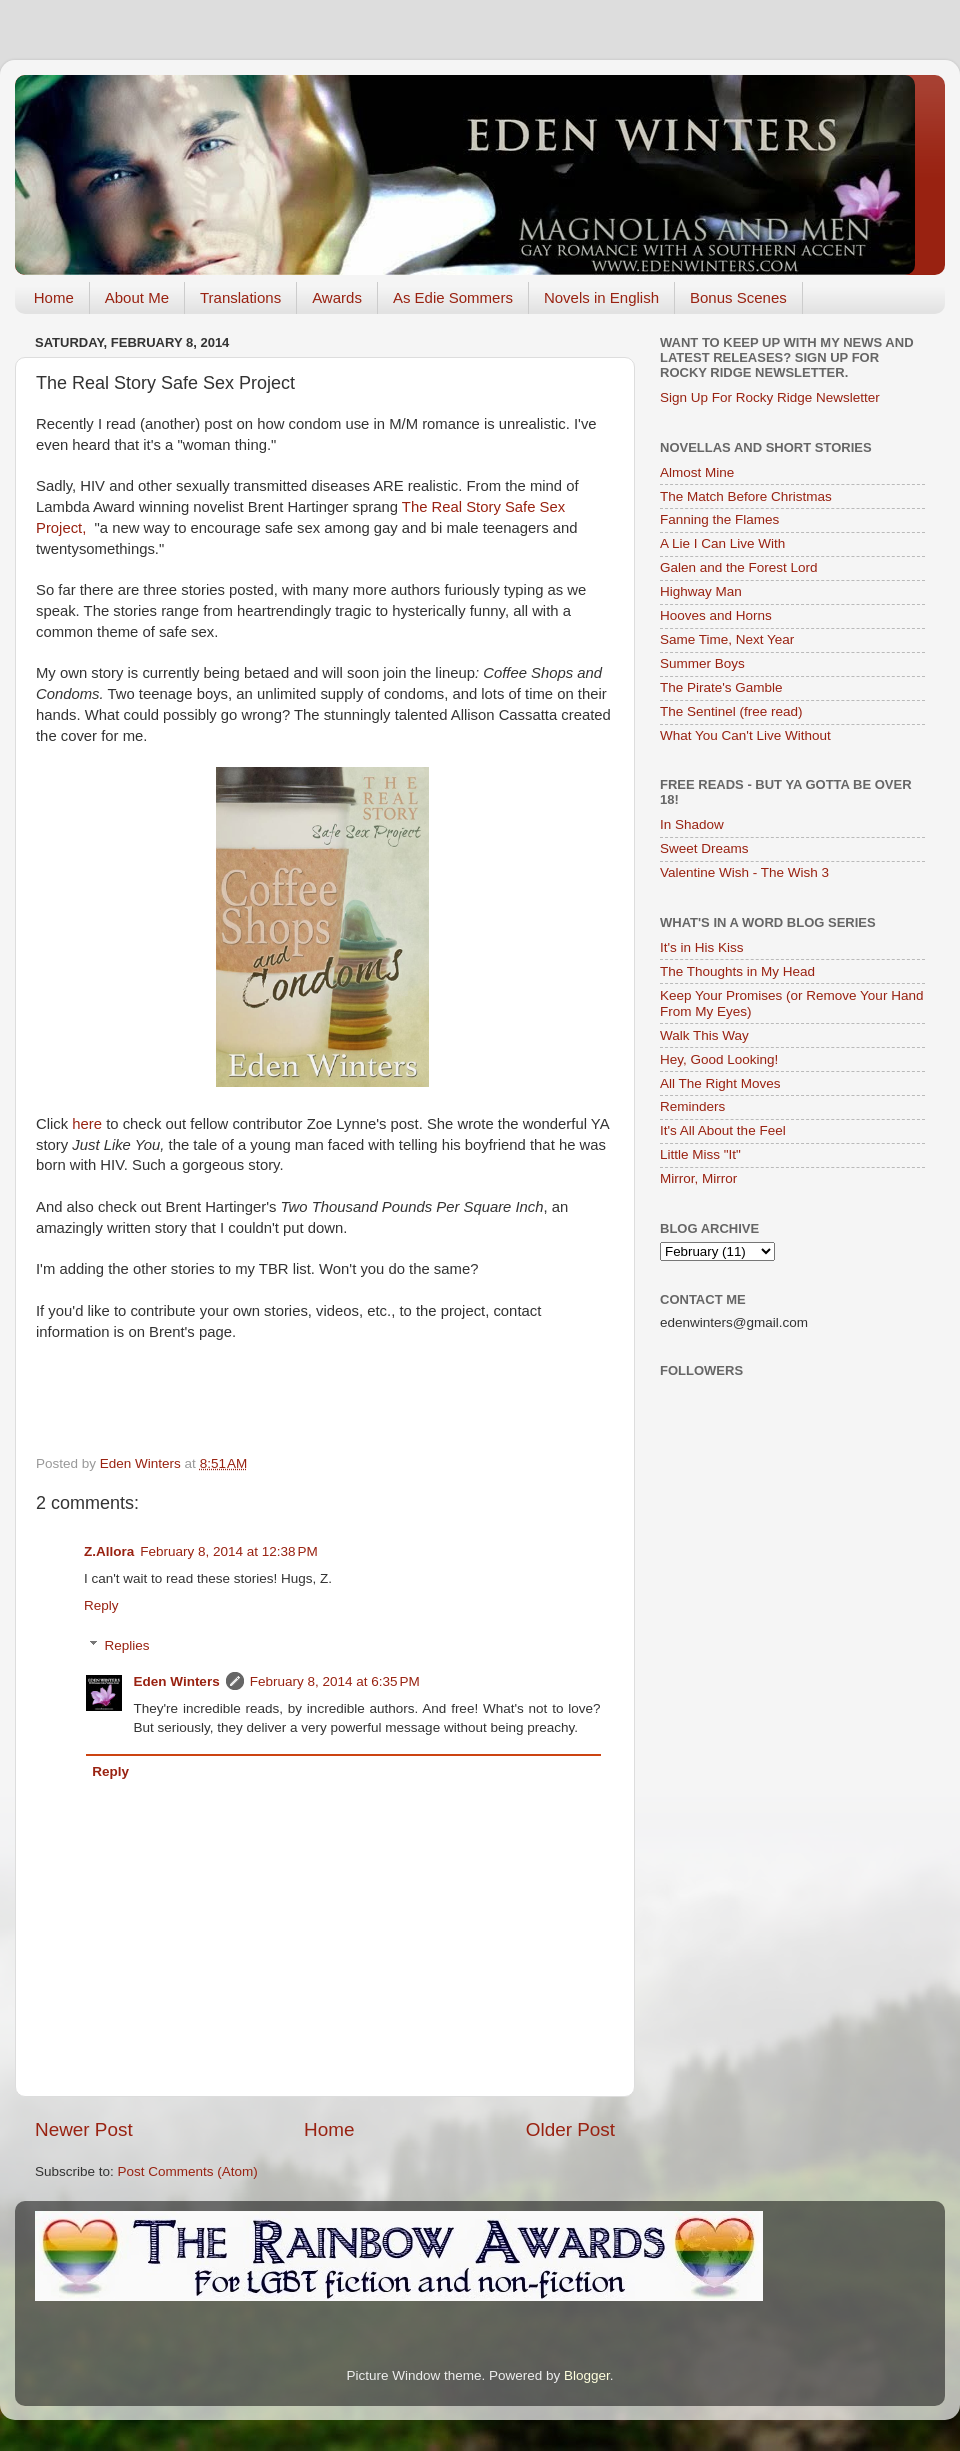 The image size is (960, 2451). Describe the element at coordinates (137, 297) in the screenshot. I see `About Me` at that location.